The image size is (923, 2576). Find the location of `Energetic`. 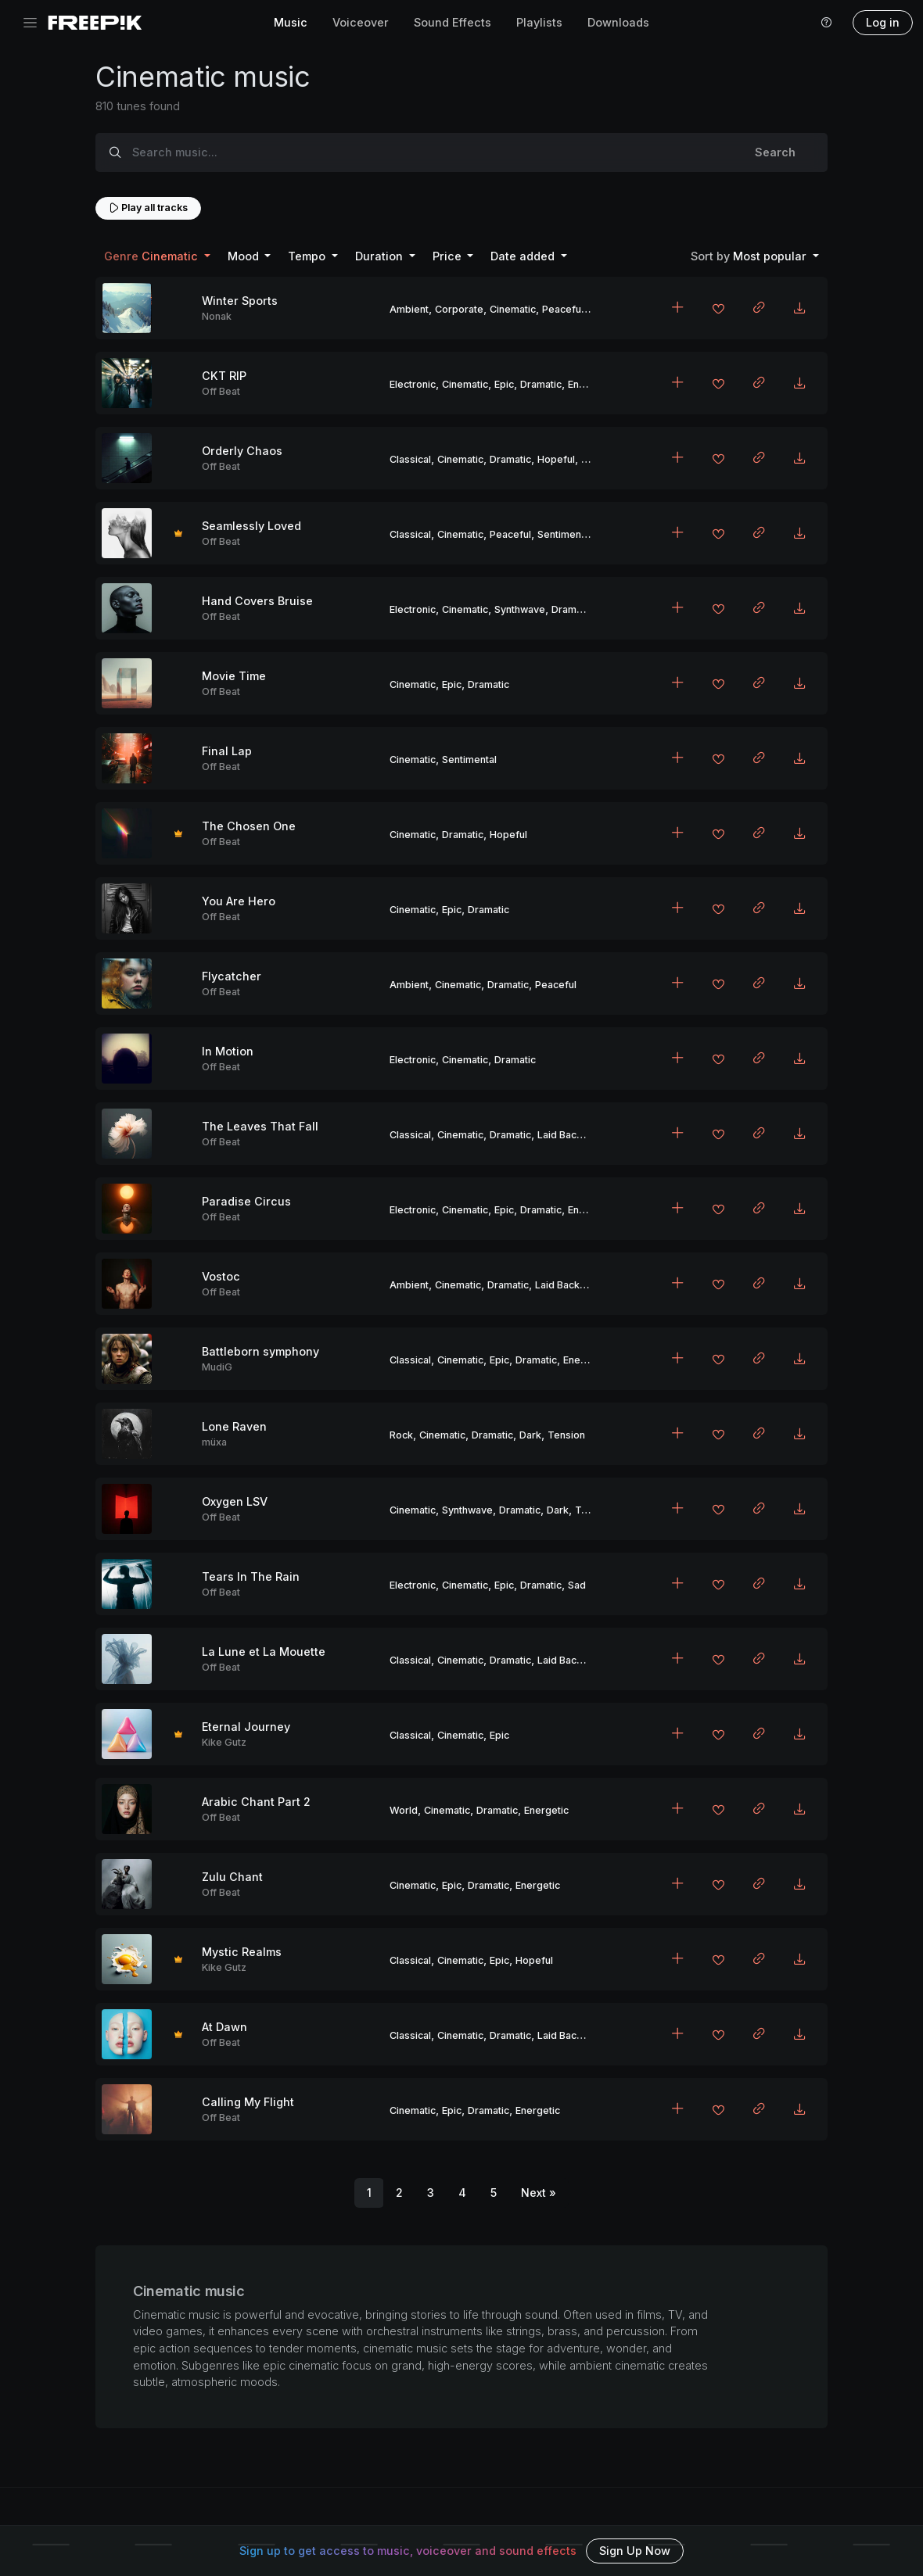

Energetic is located at coordinates (590, 384).